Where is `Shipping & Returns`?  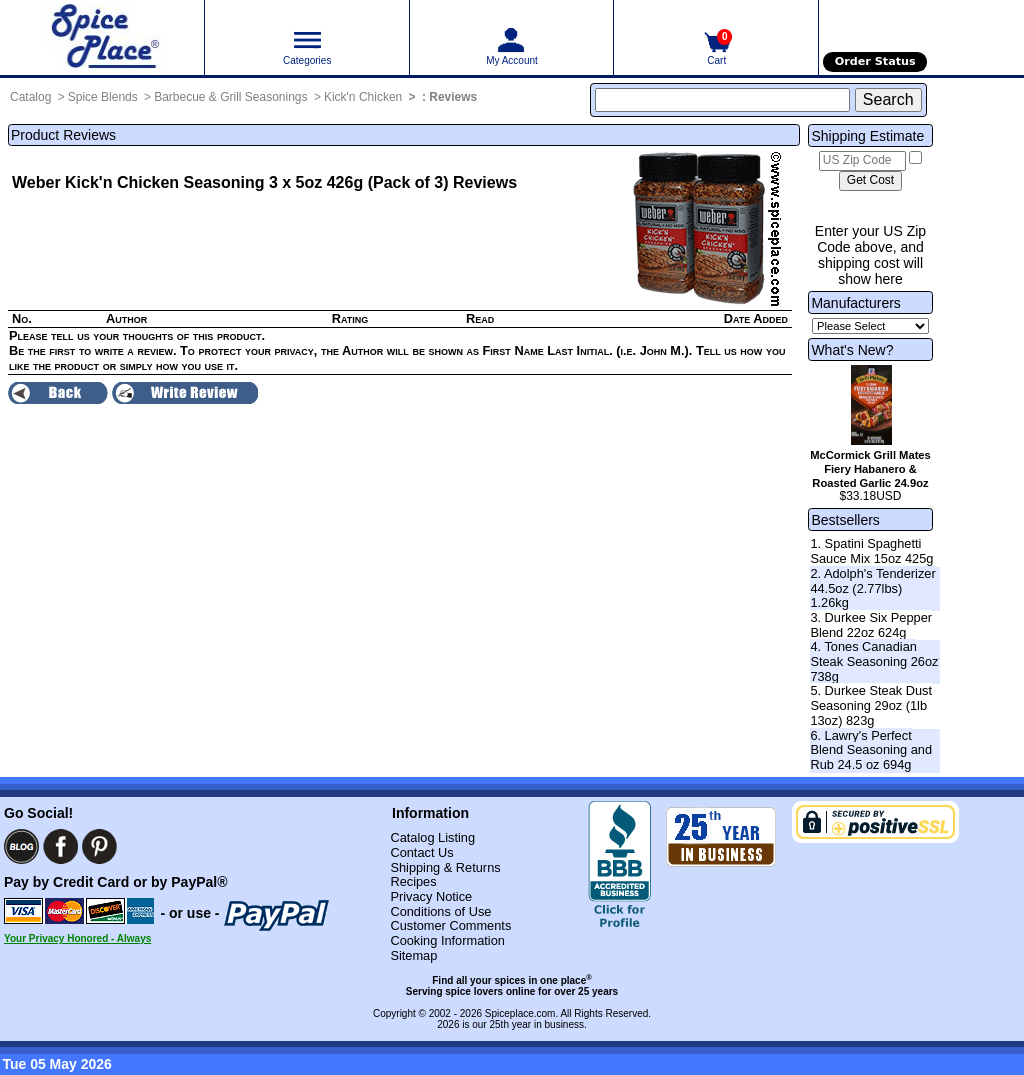 Shipping & Returns is located at coordinates (445, 867).